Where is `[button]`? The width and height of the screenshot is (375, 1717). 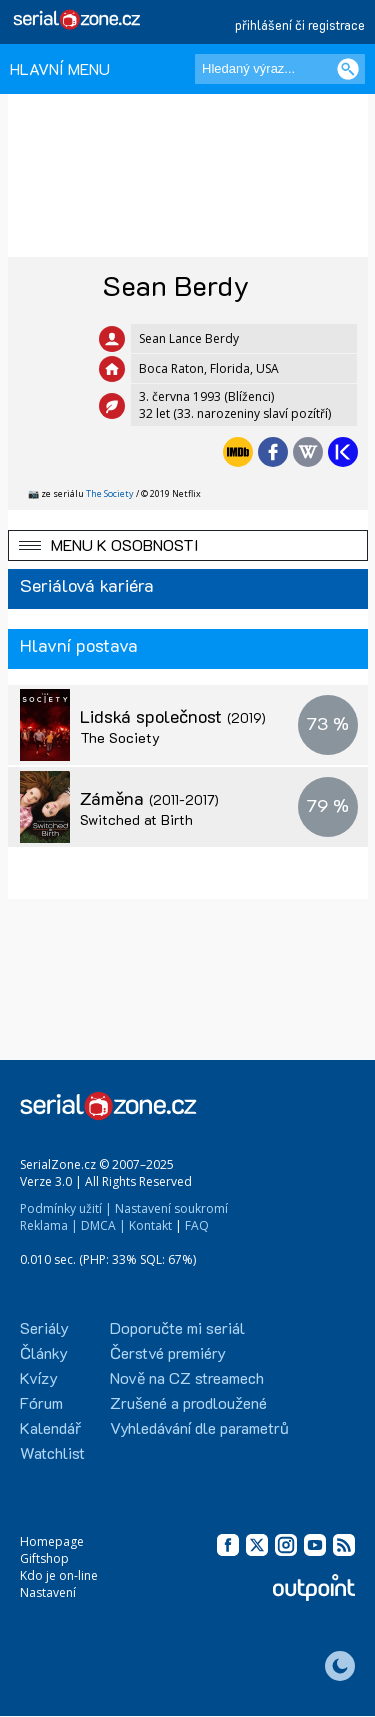 [button] is located at coordinates (188, 545).